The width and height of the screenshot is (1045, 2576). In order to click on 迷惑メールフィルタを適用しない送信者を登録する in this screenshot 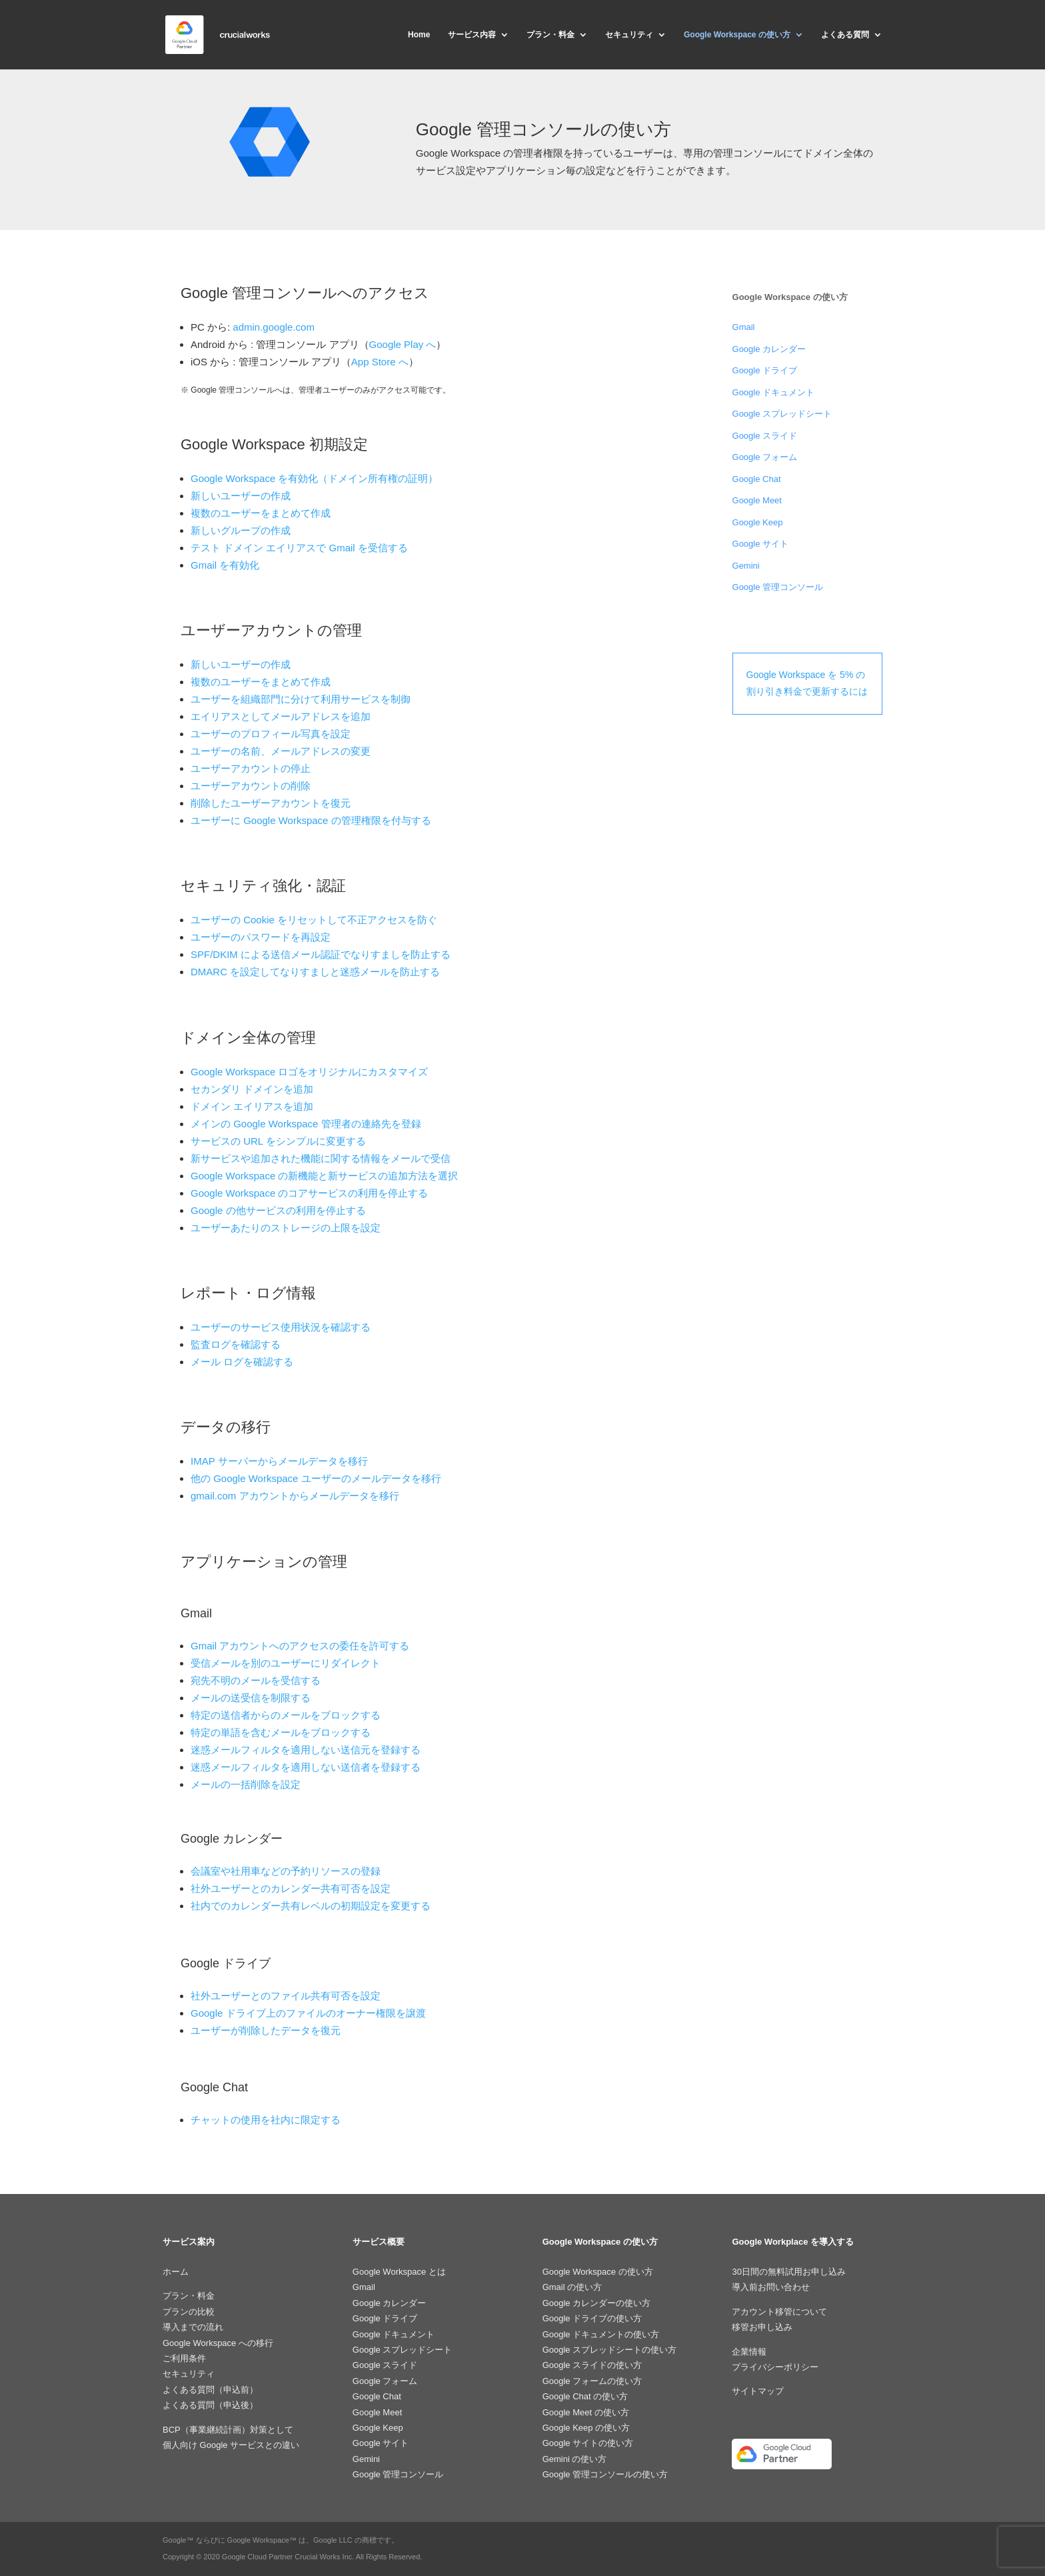, I will do `click(306, 1767)`.